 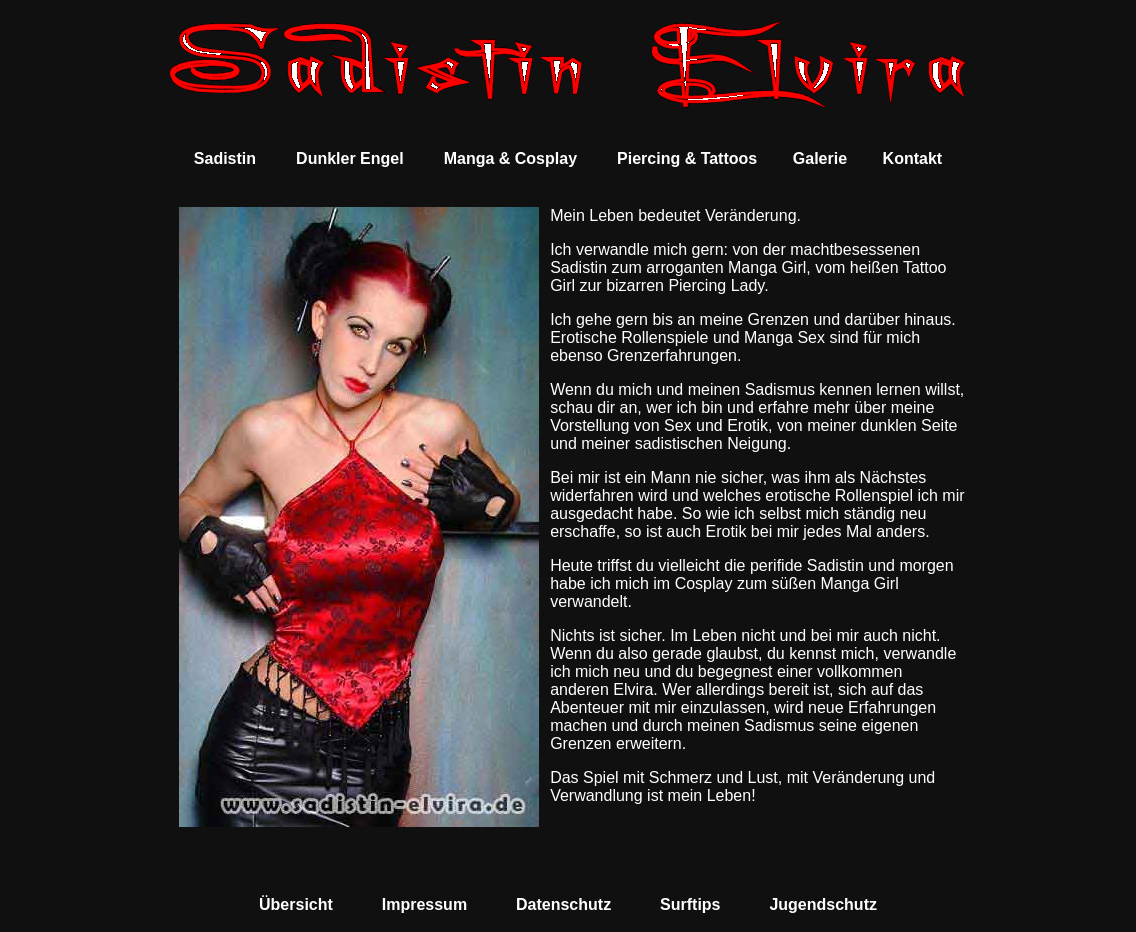 I want to click on Surftips, so click(x=690, y=904).